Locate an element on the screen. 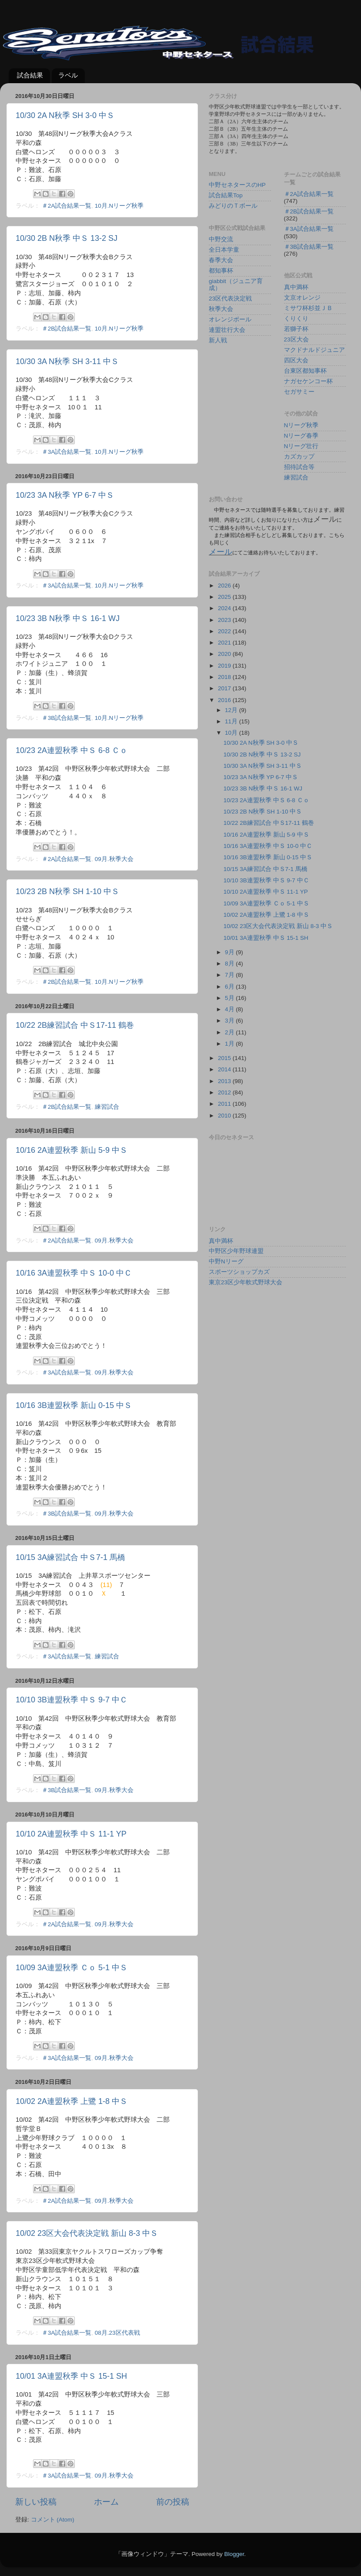 The image size is (361, 2576). 2019 is located at coordinates (225, 665).